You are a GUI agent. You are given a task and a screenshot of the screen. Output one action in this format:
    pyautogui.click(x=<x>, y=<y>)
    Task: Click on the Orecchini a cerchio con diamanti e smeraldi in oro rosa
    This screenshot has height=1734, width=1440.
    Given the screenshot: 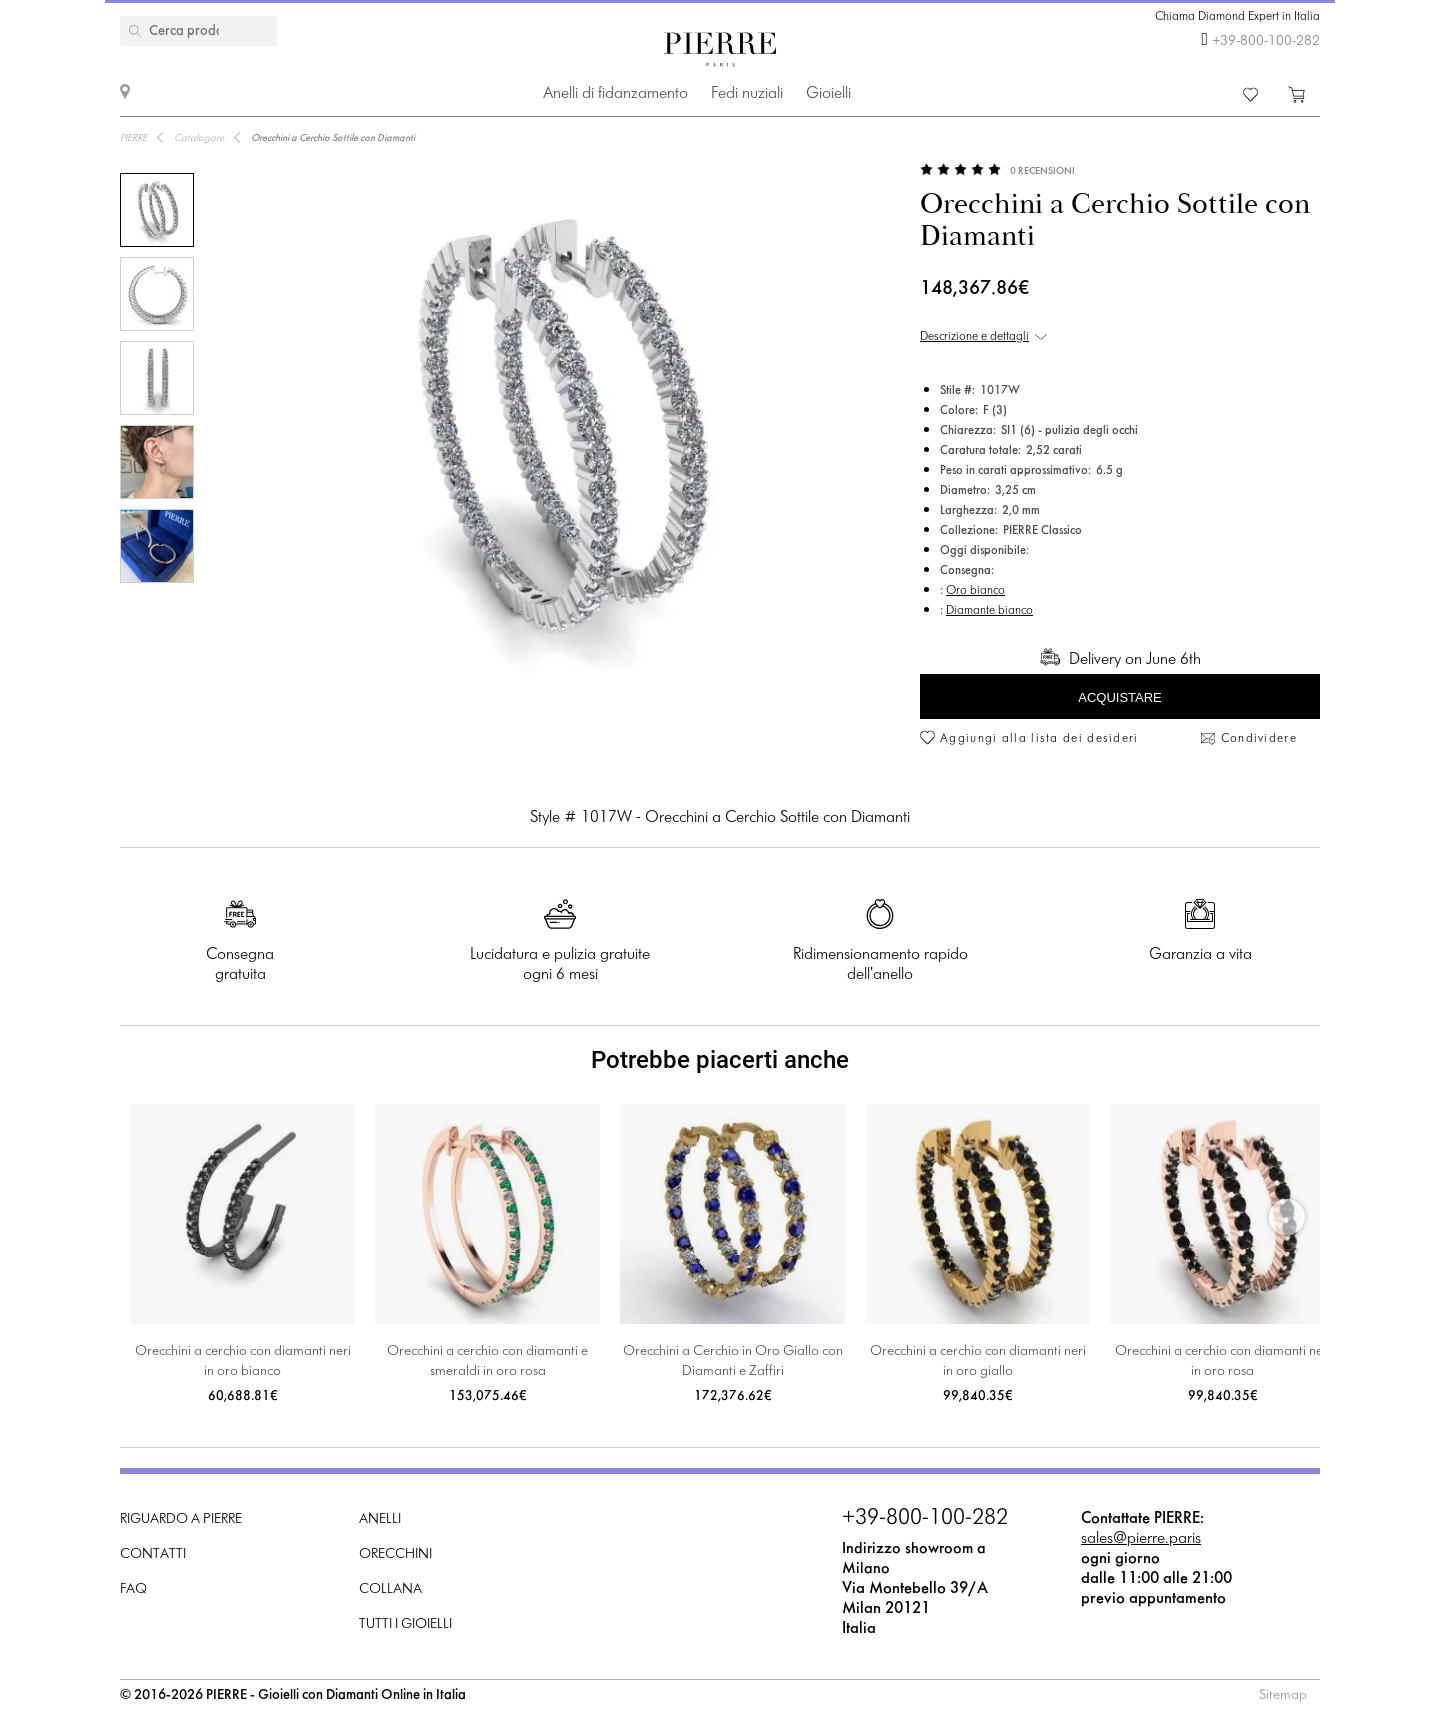 What is the action you would take?
    pyautogui.click(x=487, y=1361)
    